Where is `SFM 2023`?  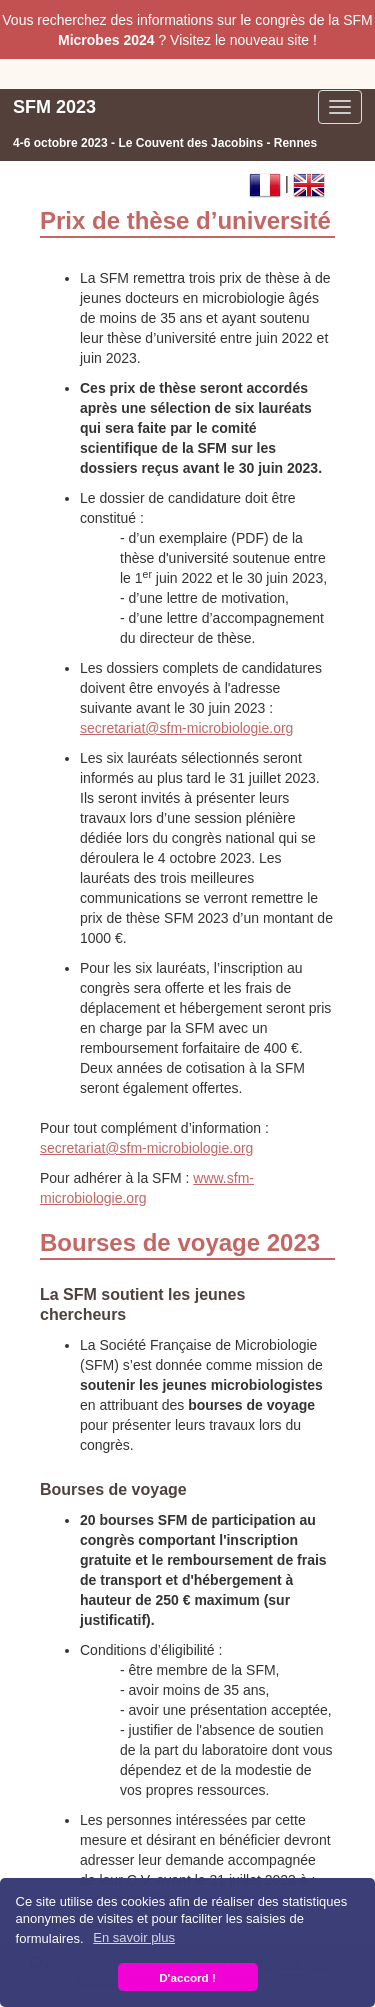
SFM 2023 is located at coordinates (54, 107).